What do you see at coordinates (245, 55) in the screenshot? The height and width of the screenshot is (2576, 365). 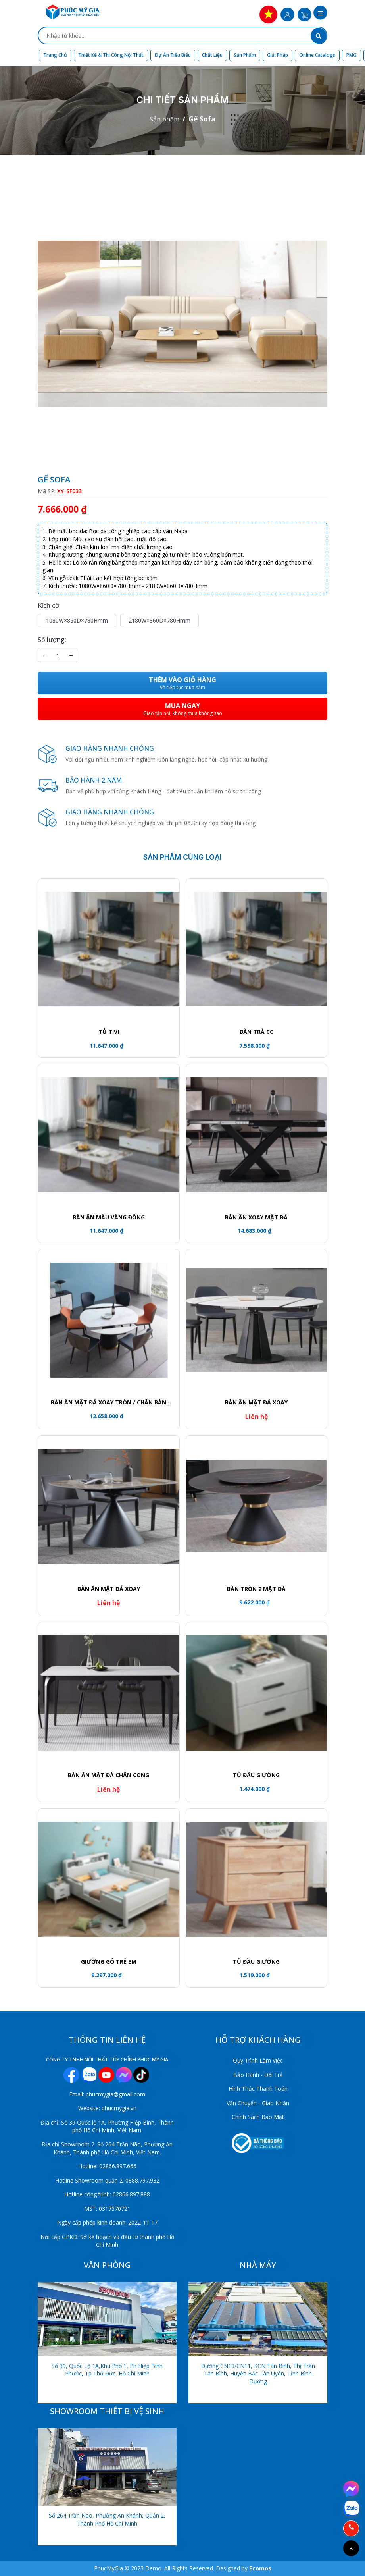 I see `Sản phẩm` at bounding box center [245, 55].